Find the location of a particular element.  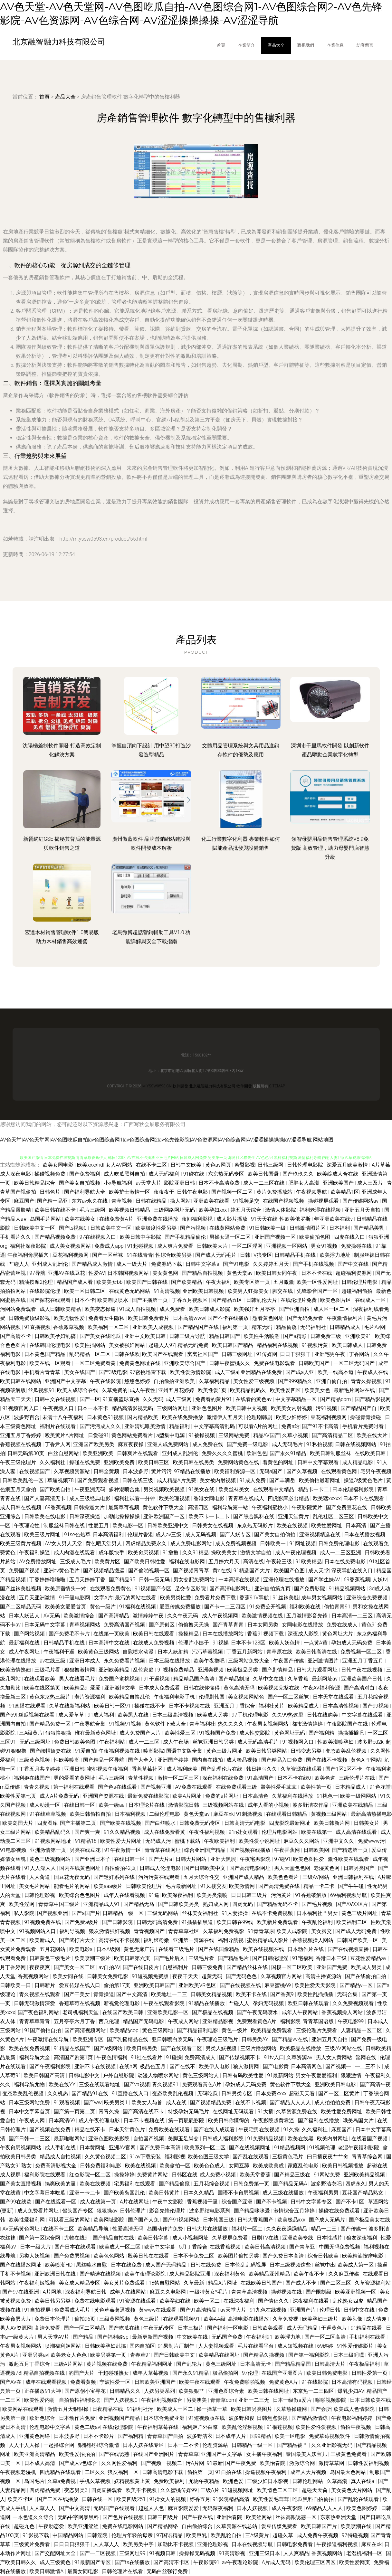

成人肉漫在线观看 is located at coordinates (75, 1552).